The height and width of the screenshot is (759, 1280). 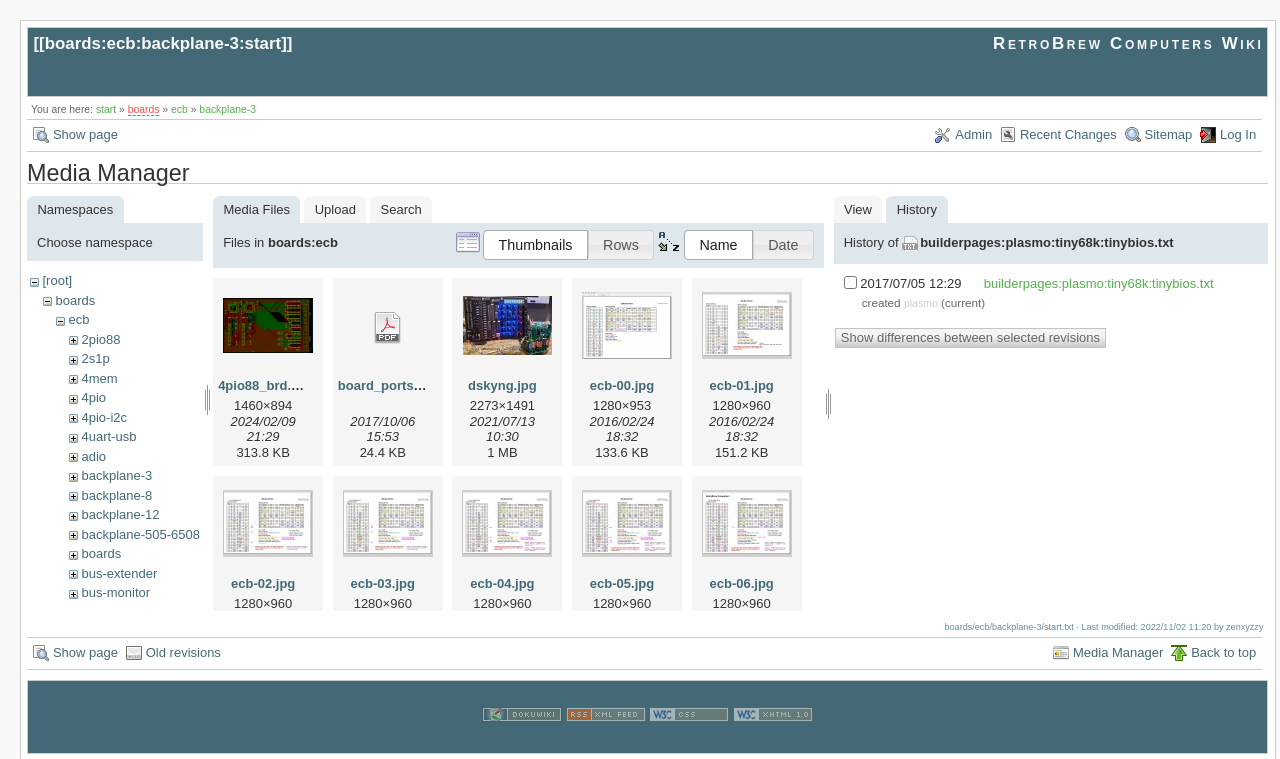 What do you see at coordinates (858, 209) in the screenshot?
I see `View` at bounding box center [858, 209].